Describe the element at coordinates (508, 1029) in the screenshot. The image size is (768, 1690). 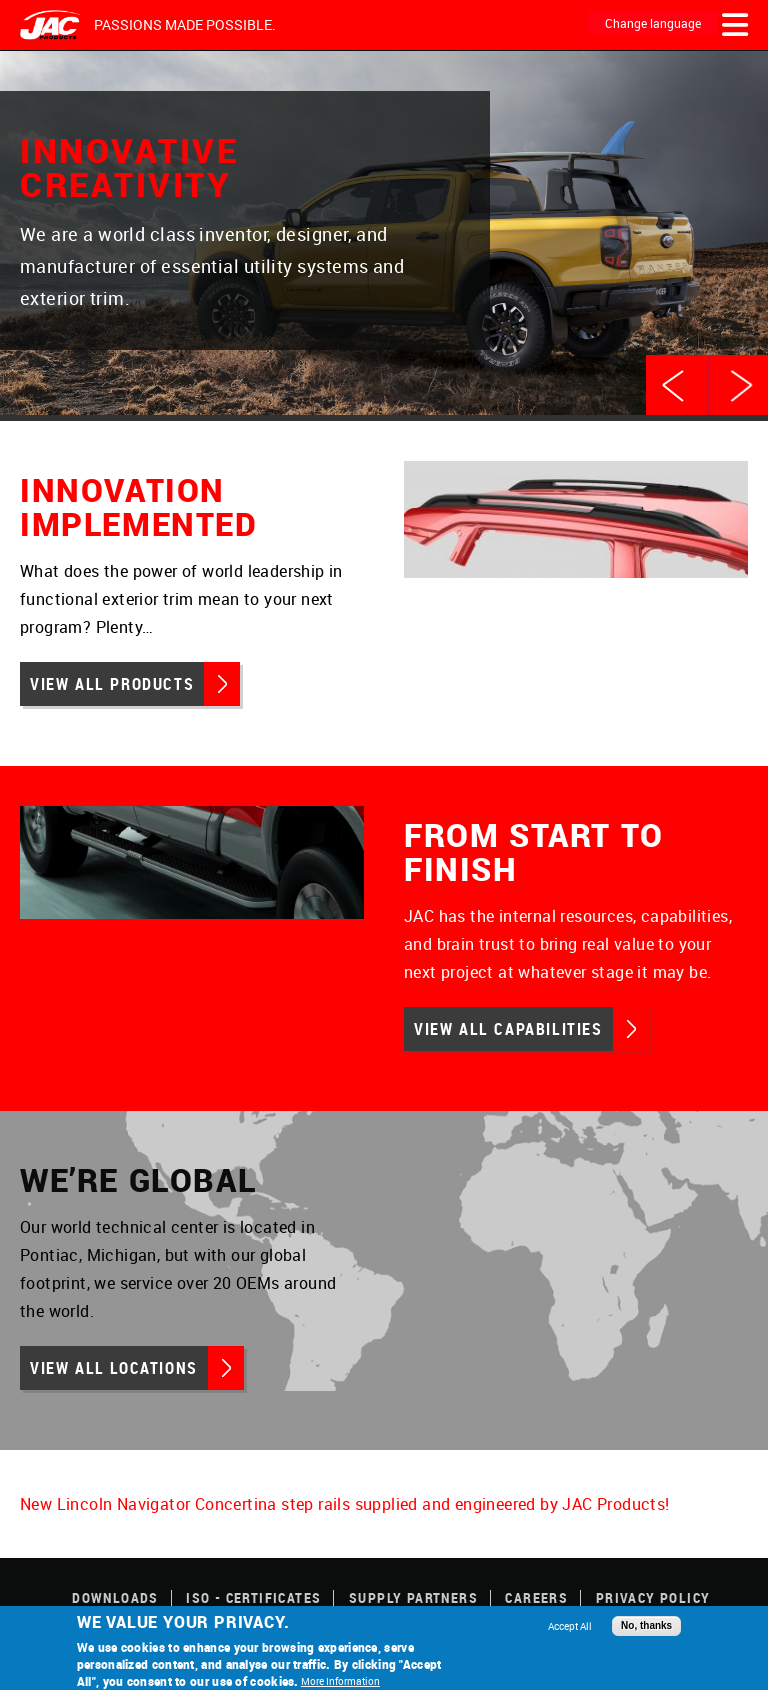
I see `View All Capabilities` at that location.